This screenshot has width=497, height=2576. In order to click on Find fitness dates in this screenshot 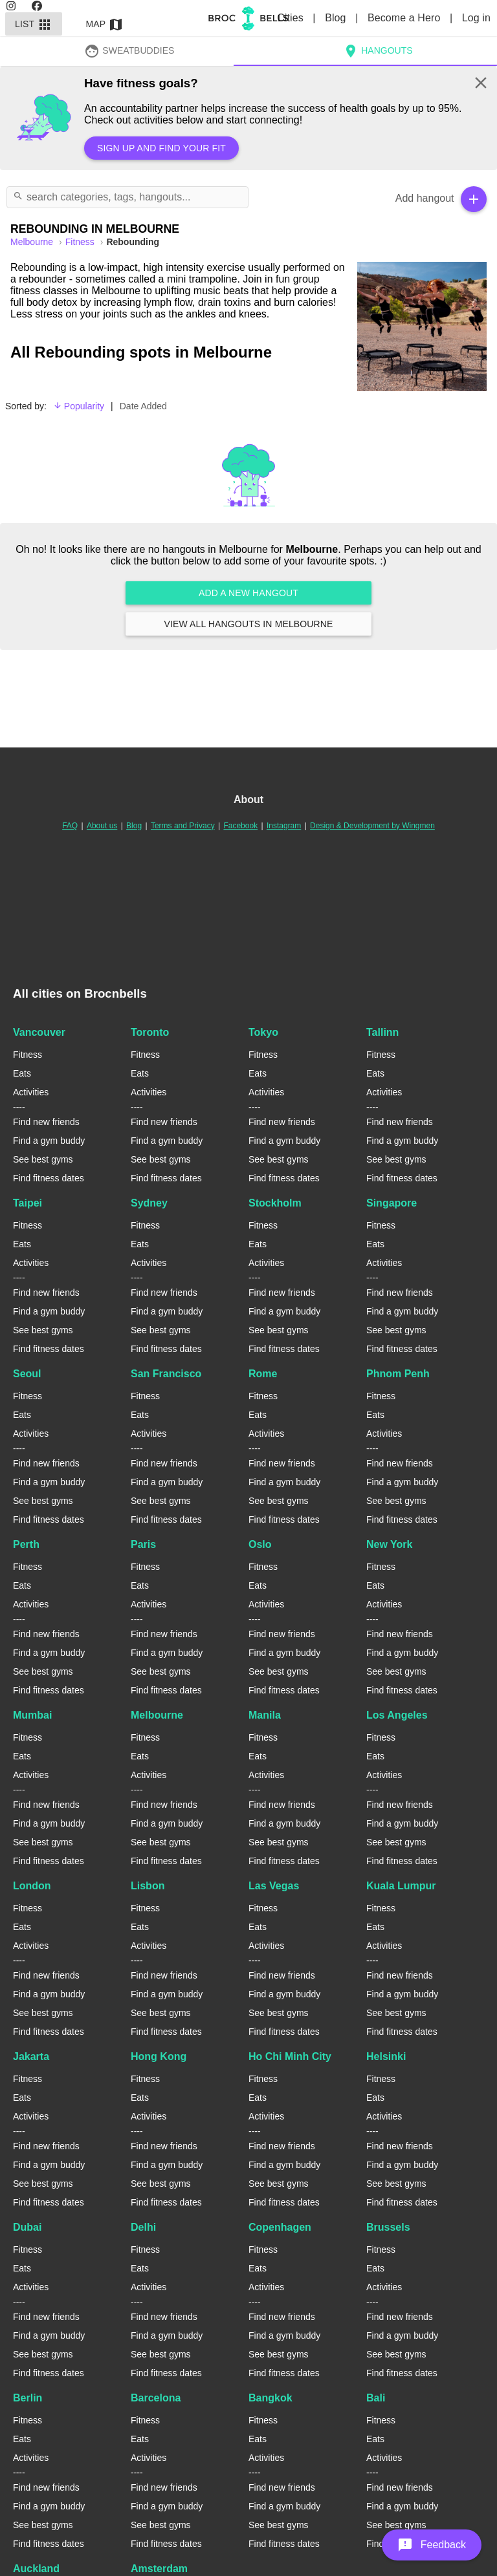, I will do `click(48, 1178)`.